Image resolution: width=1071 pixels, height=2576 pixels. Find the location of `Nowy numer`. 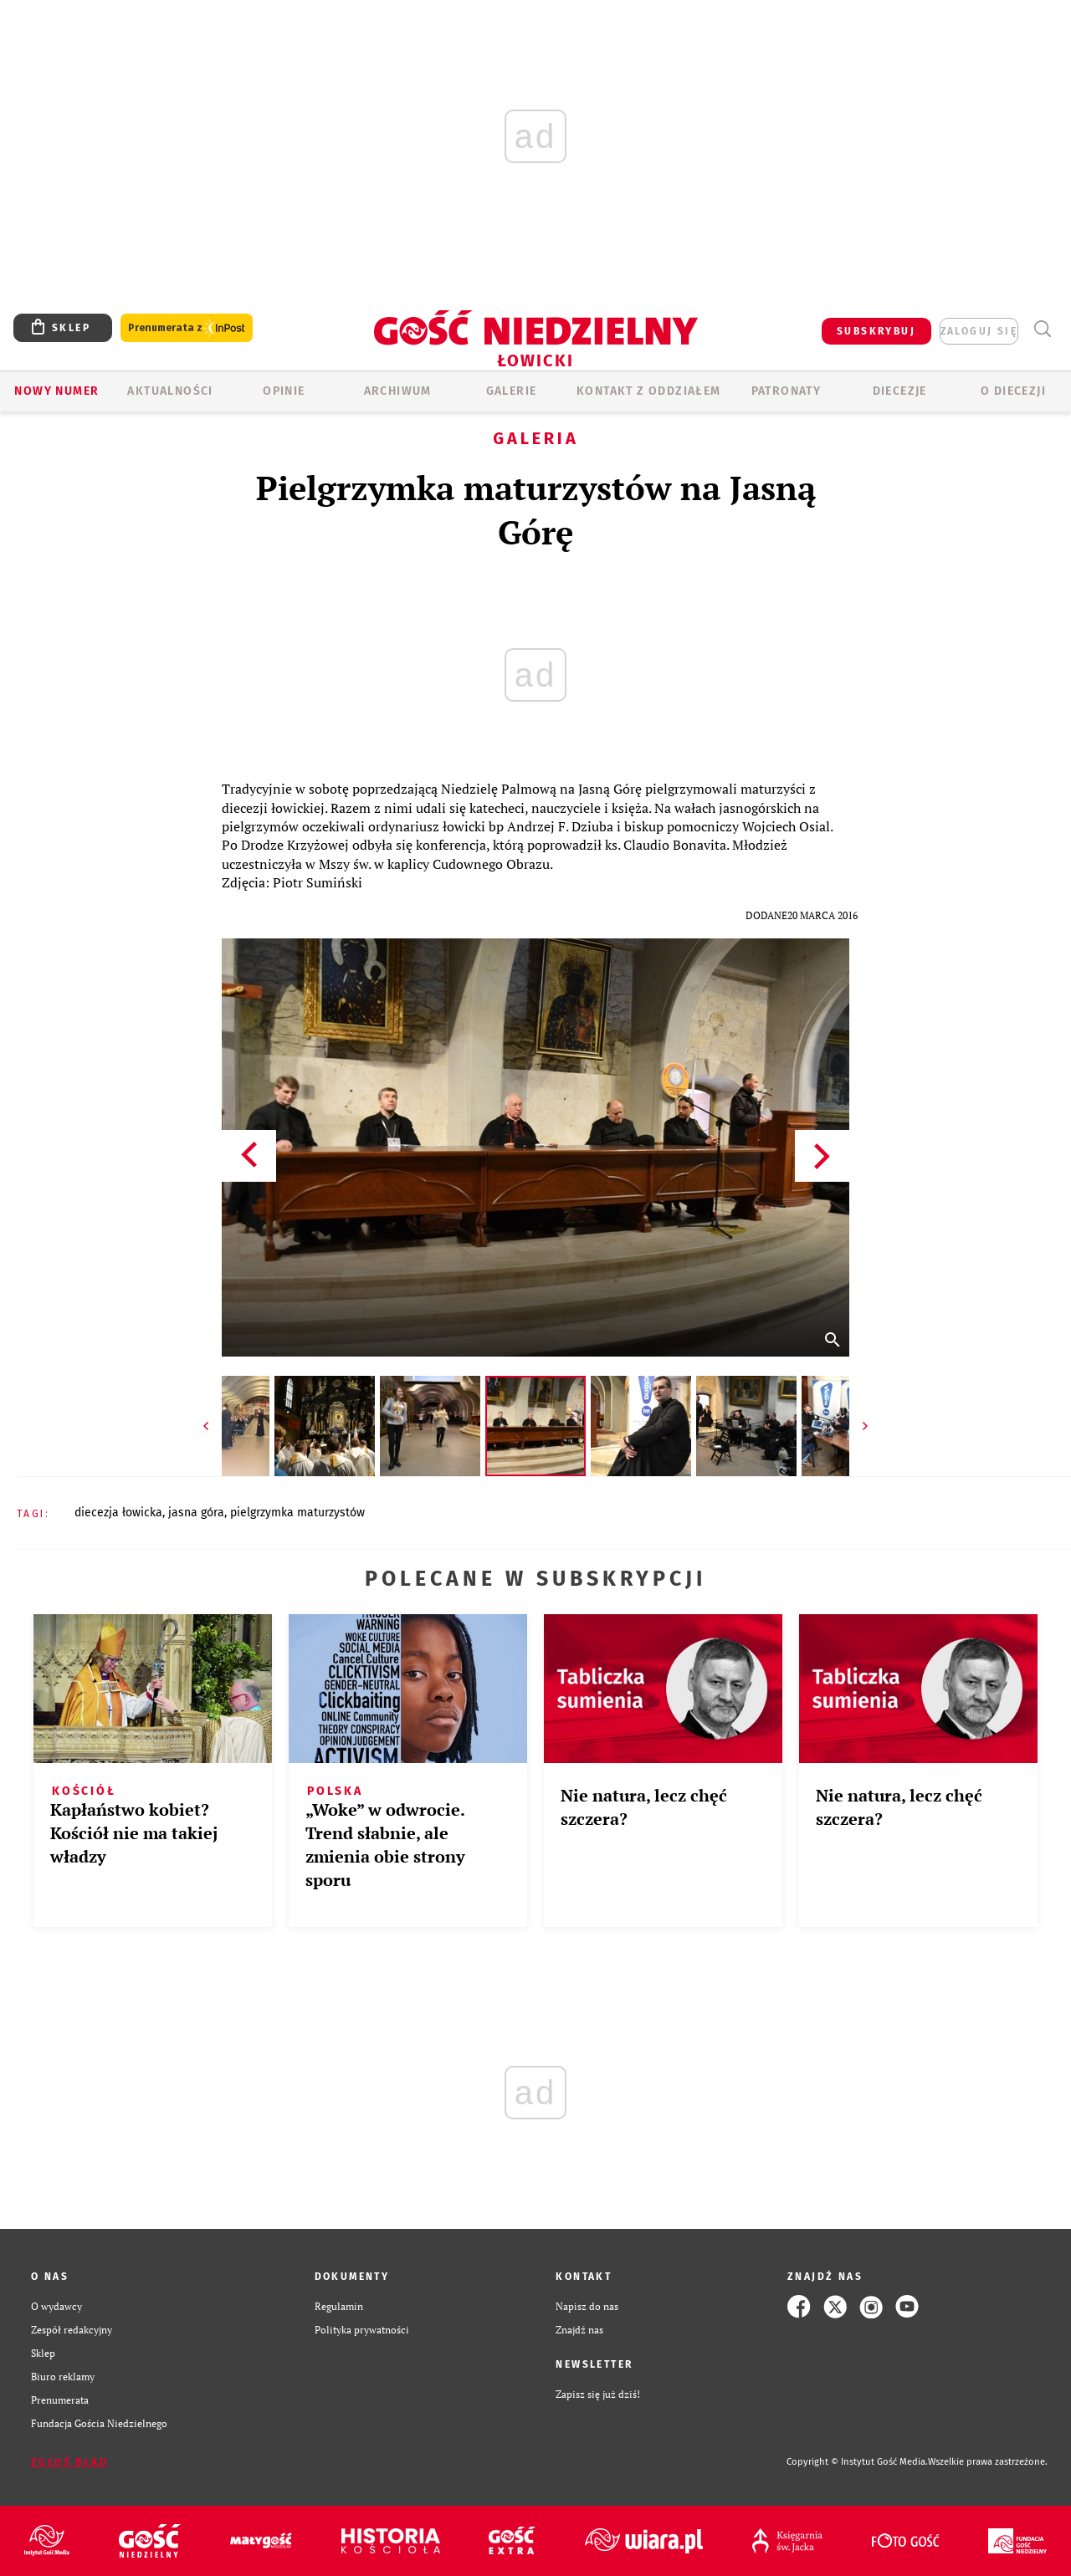

Nowy numer is located at coordinates (56, 391).